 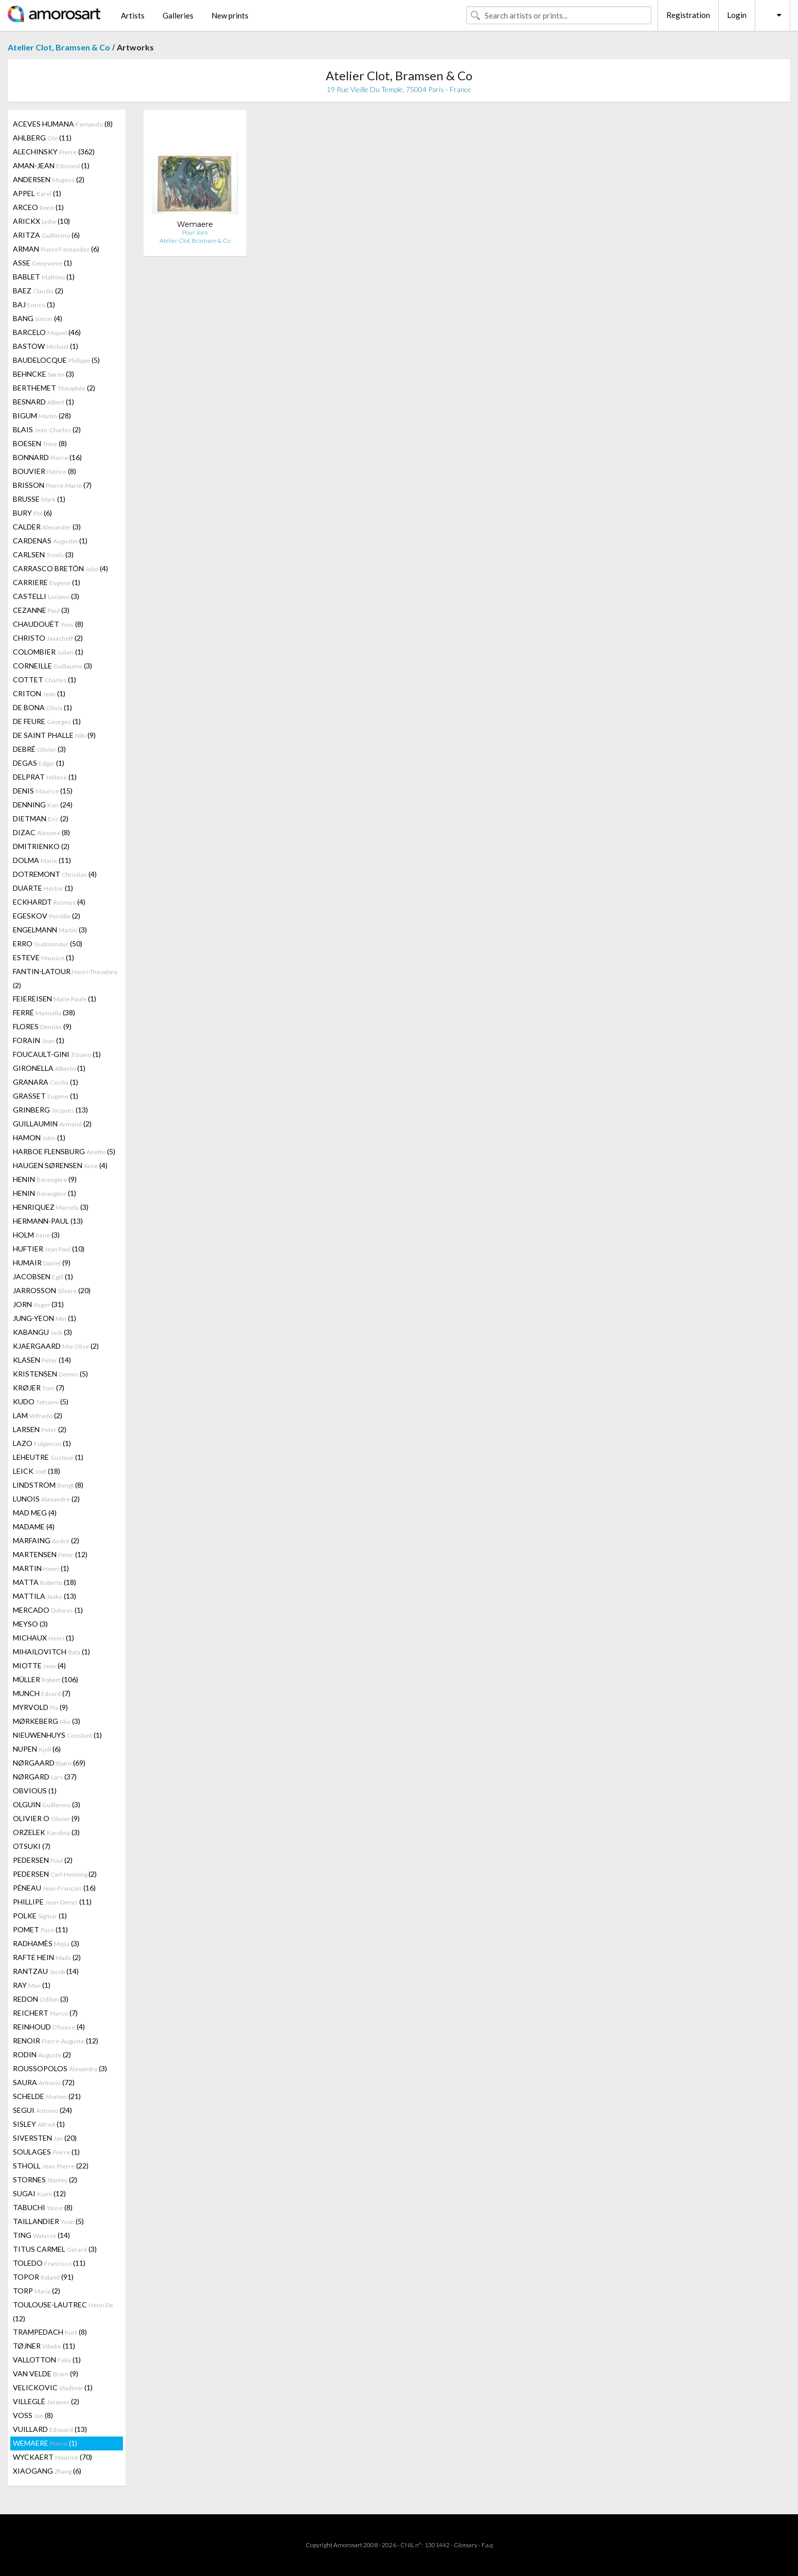 What do you see at coordinates (50, 929) in the screenshot?
I see `ENGELMANN (3)` at bounding box center [50, 929].